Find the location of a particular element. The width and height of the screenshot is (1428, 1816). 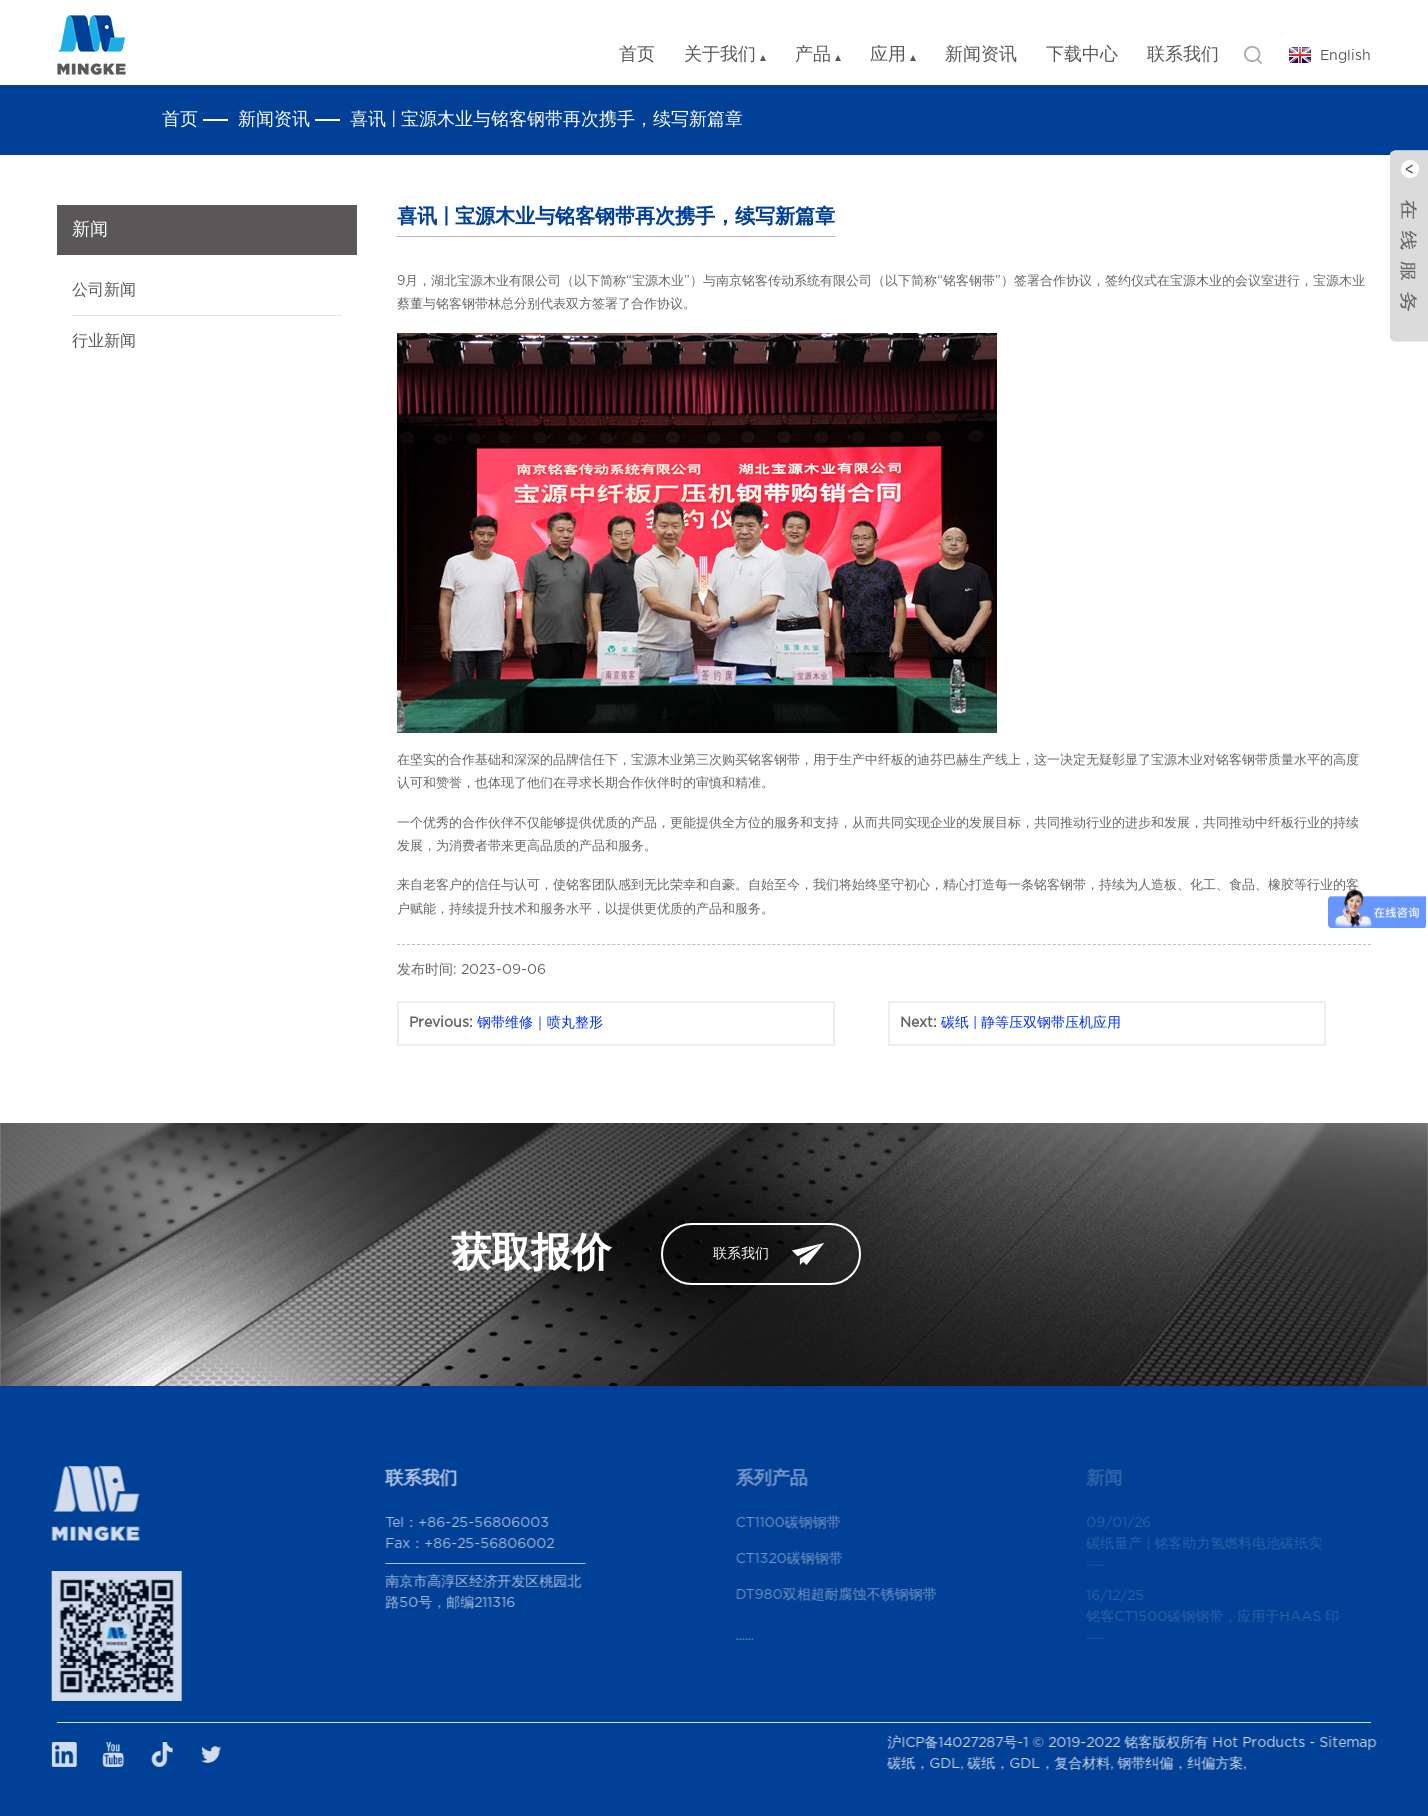

公司新闻 is located at coordinates (104, 290).